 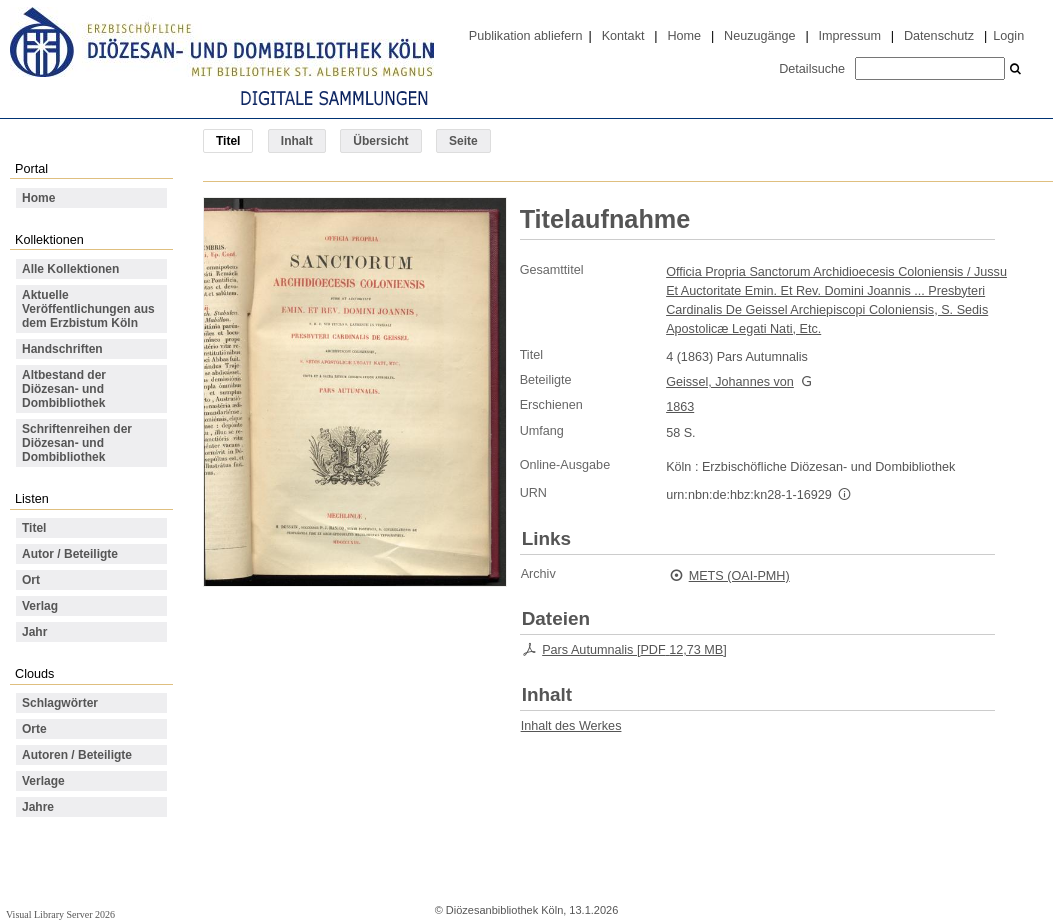 What do you see at coordinates (623, 36) in the screenshot?
I see `Kontakt` at bounding box center [623, 36].